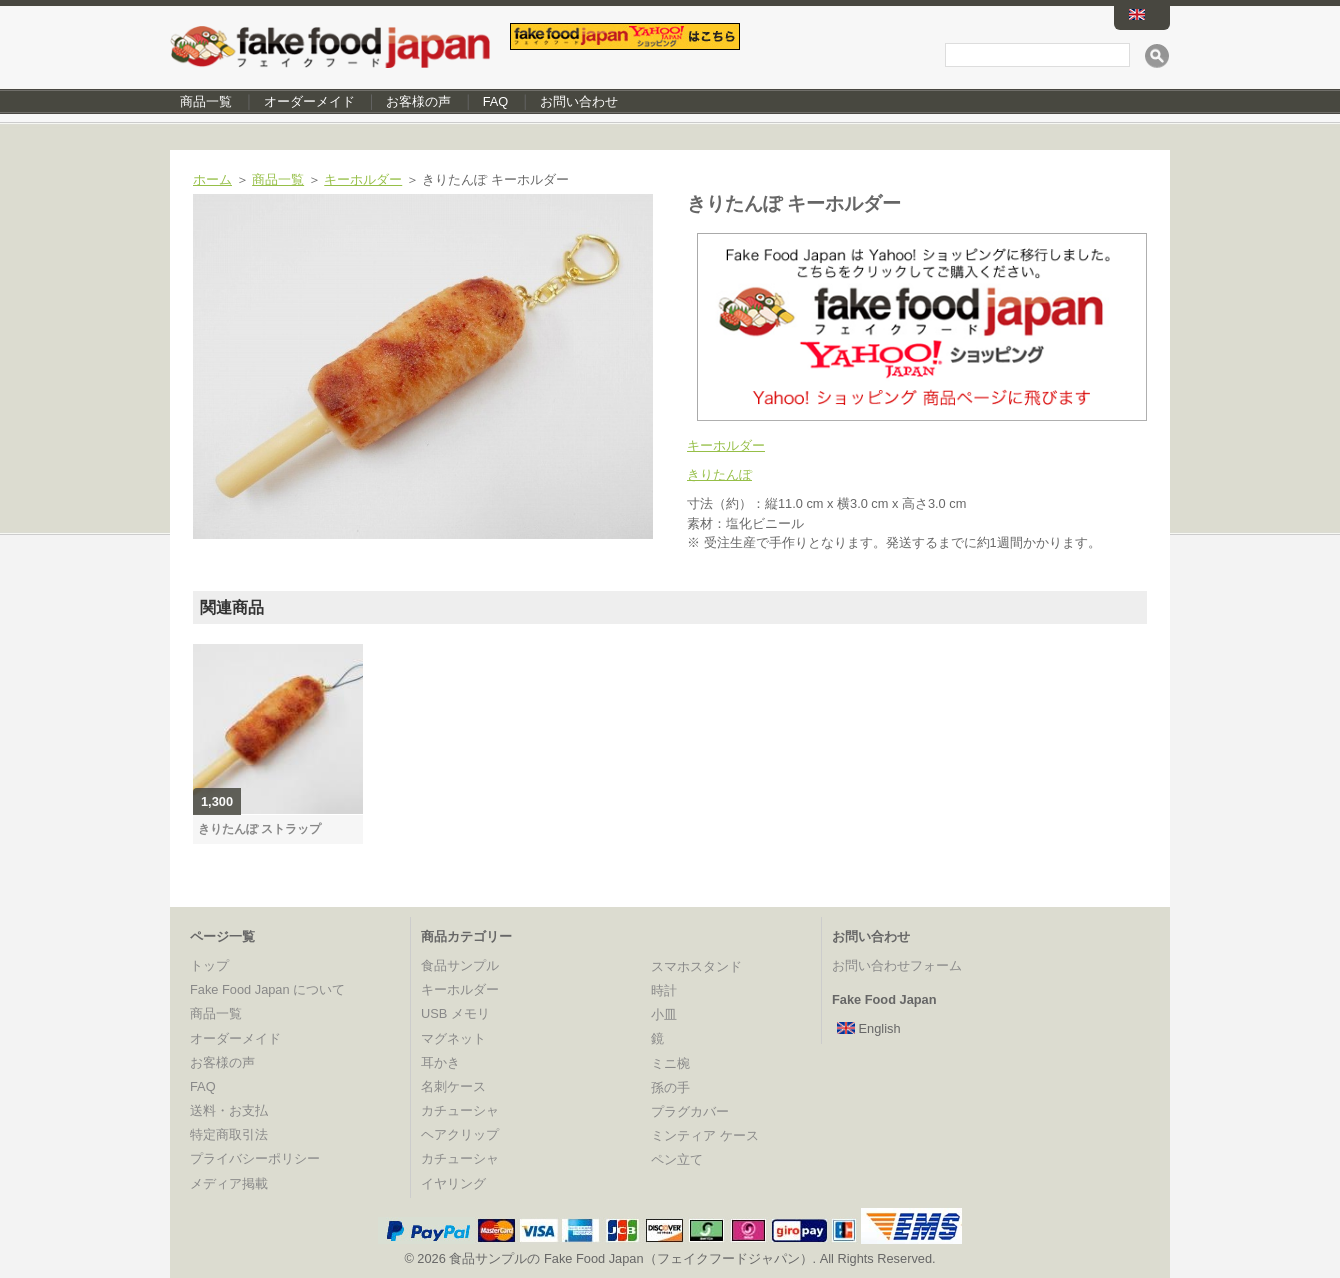  Describe the element at coordinates (690, 1111) in the screenshot. I see `プラグカバー` at that location.